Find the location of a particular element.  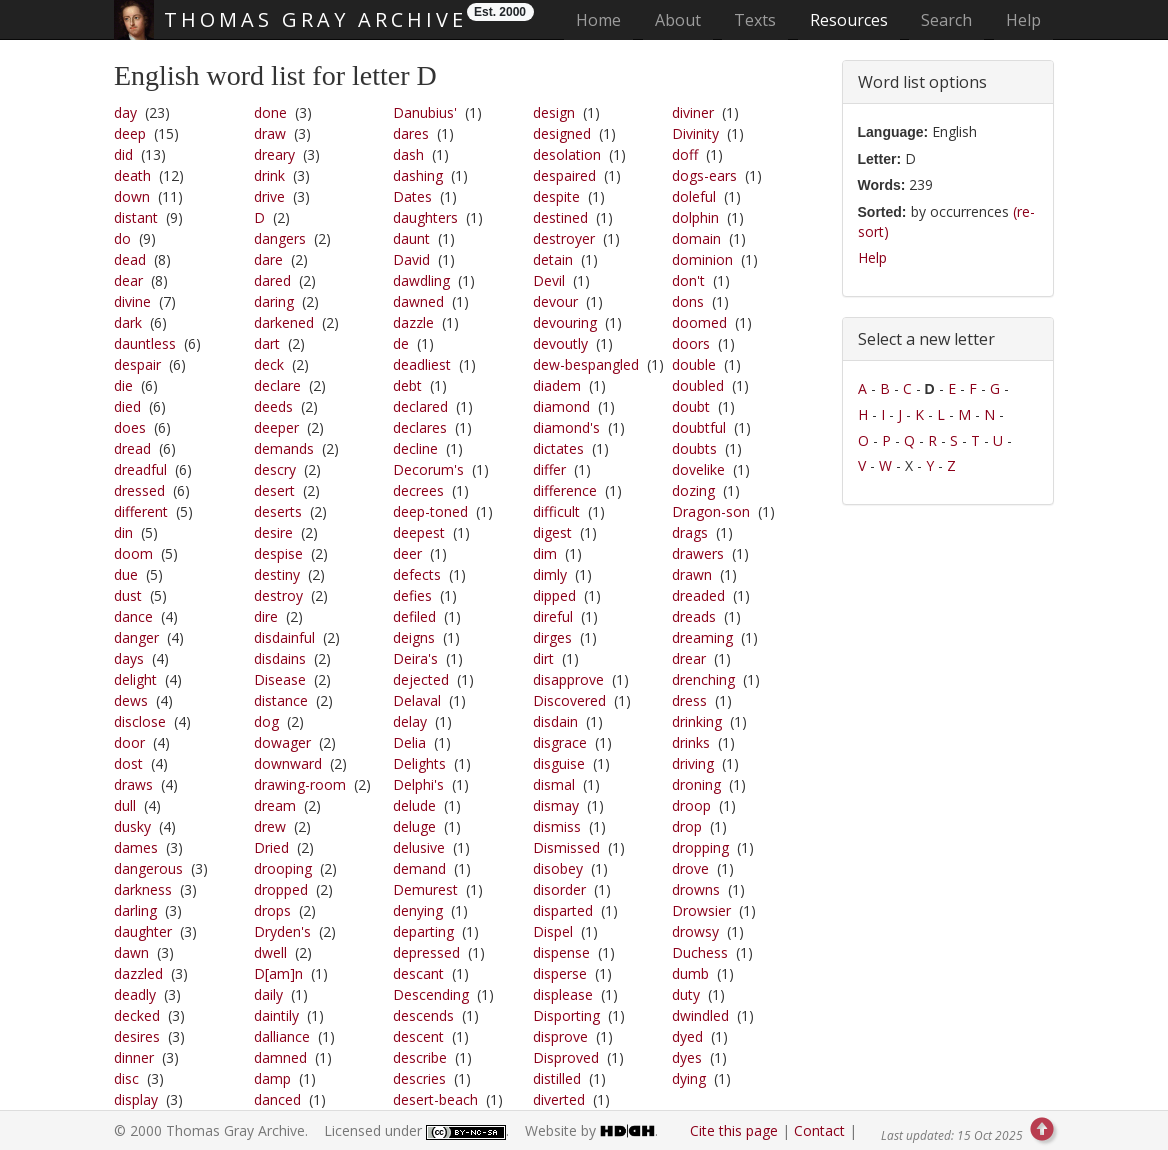

designed is located at coordinates (562, 133).